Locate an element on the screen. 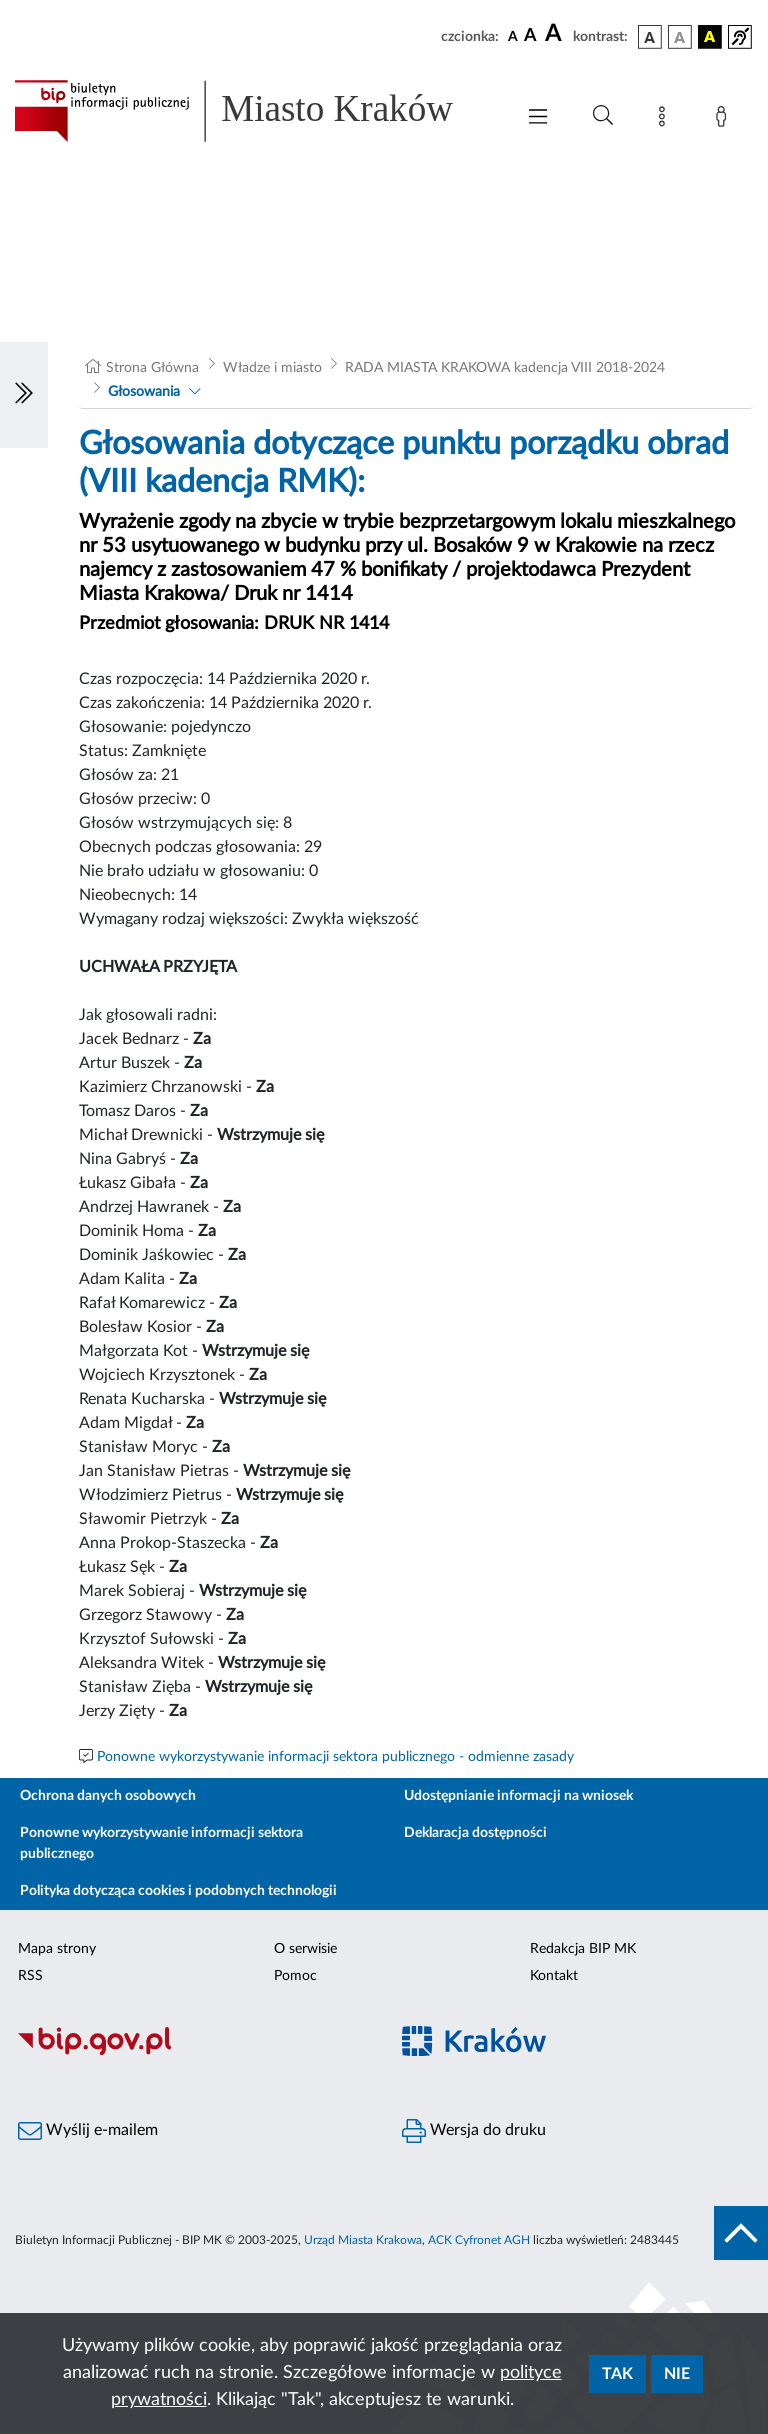 Image resolution: width=768 pixels, height=2434 pixels. Tak is located at coordinates (617, 2374).